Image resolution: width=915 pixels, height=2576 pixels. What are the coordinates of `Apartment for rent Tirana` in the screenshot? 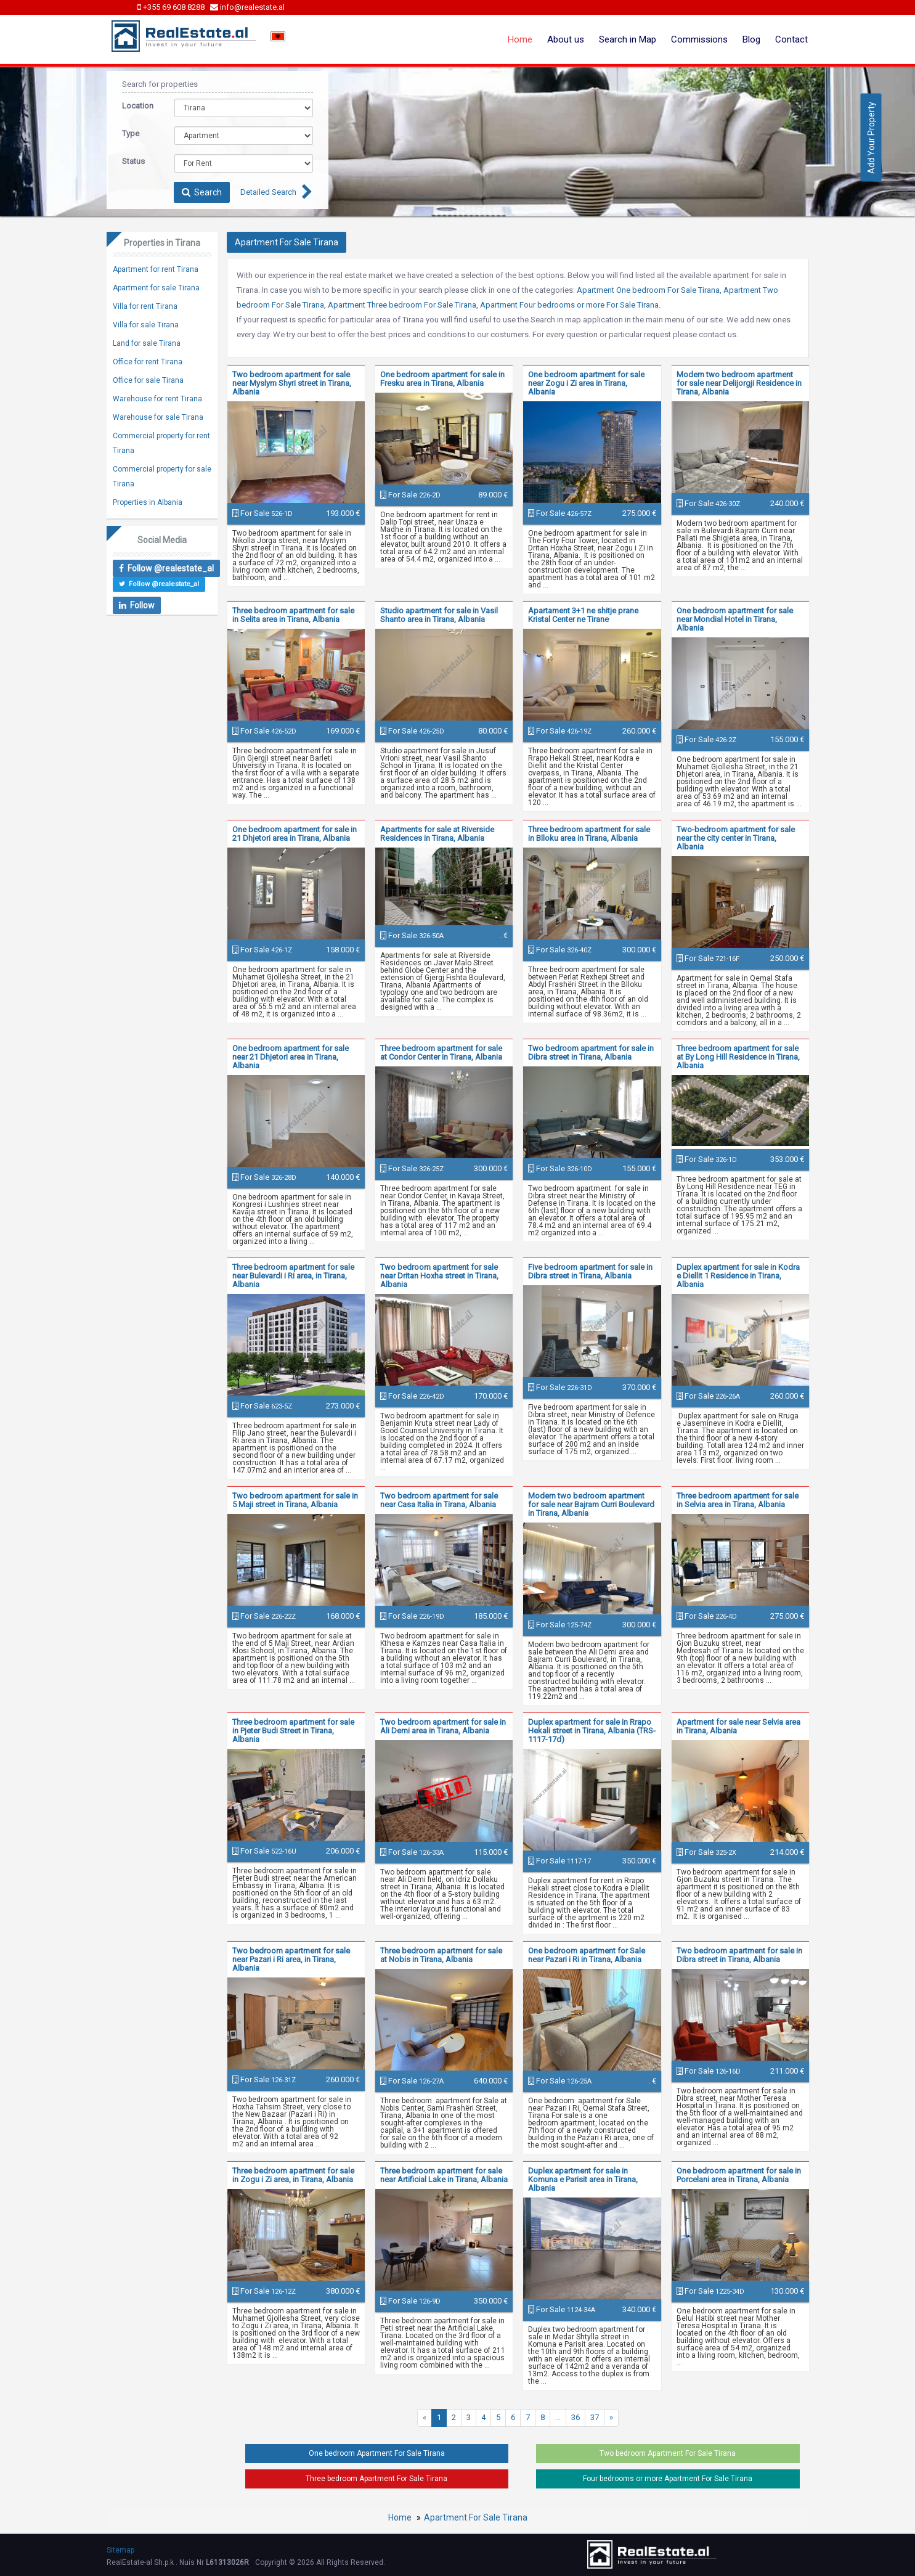 It's located at (155, 269).